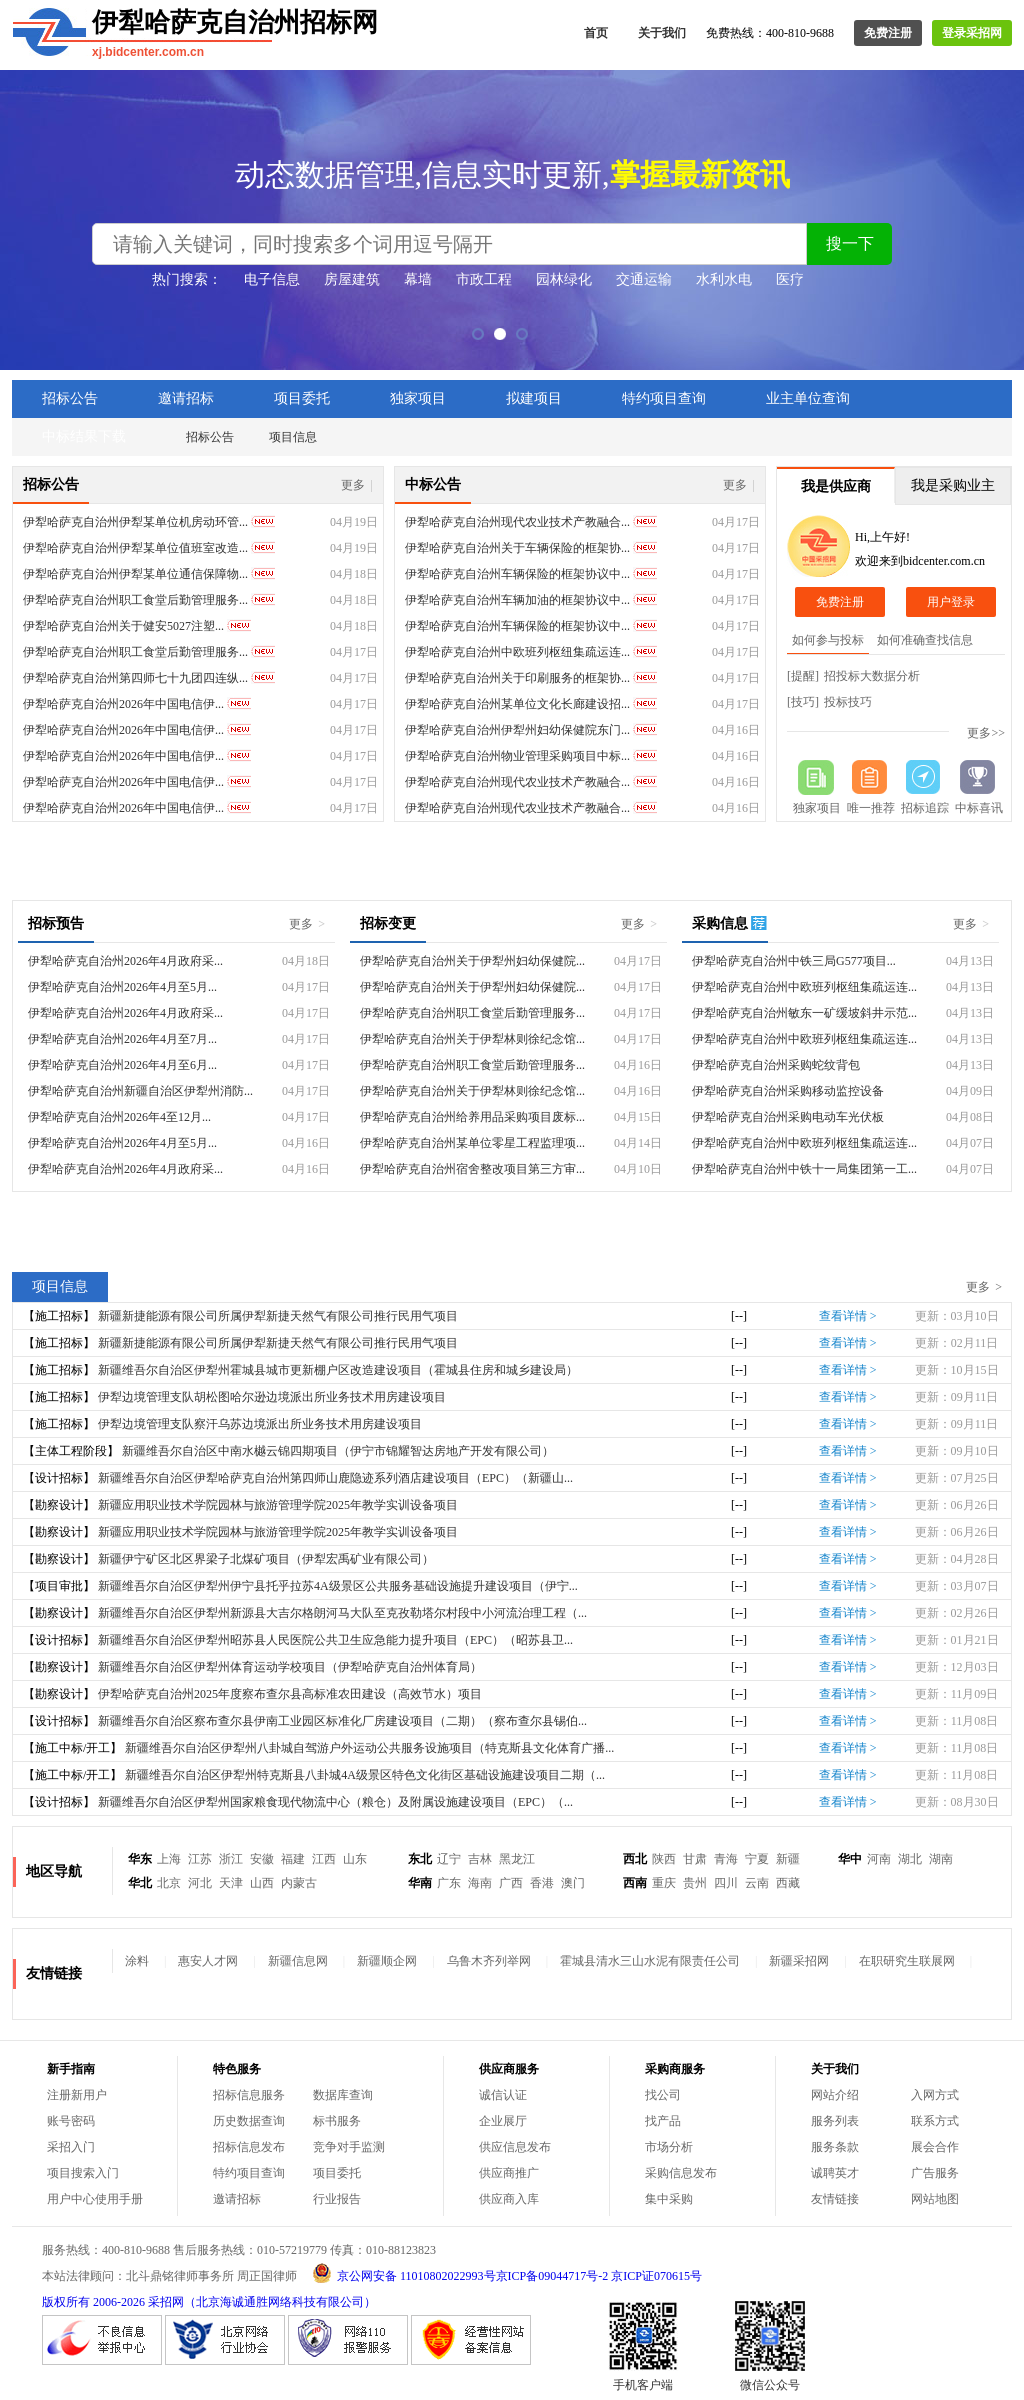  What do you see at coordinates (71, 2121) in the screenshot?
I see `账号密码` at bounding box center [71, 2121].